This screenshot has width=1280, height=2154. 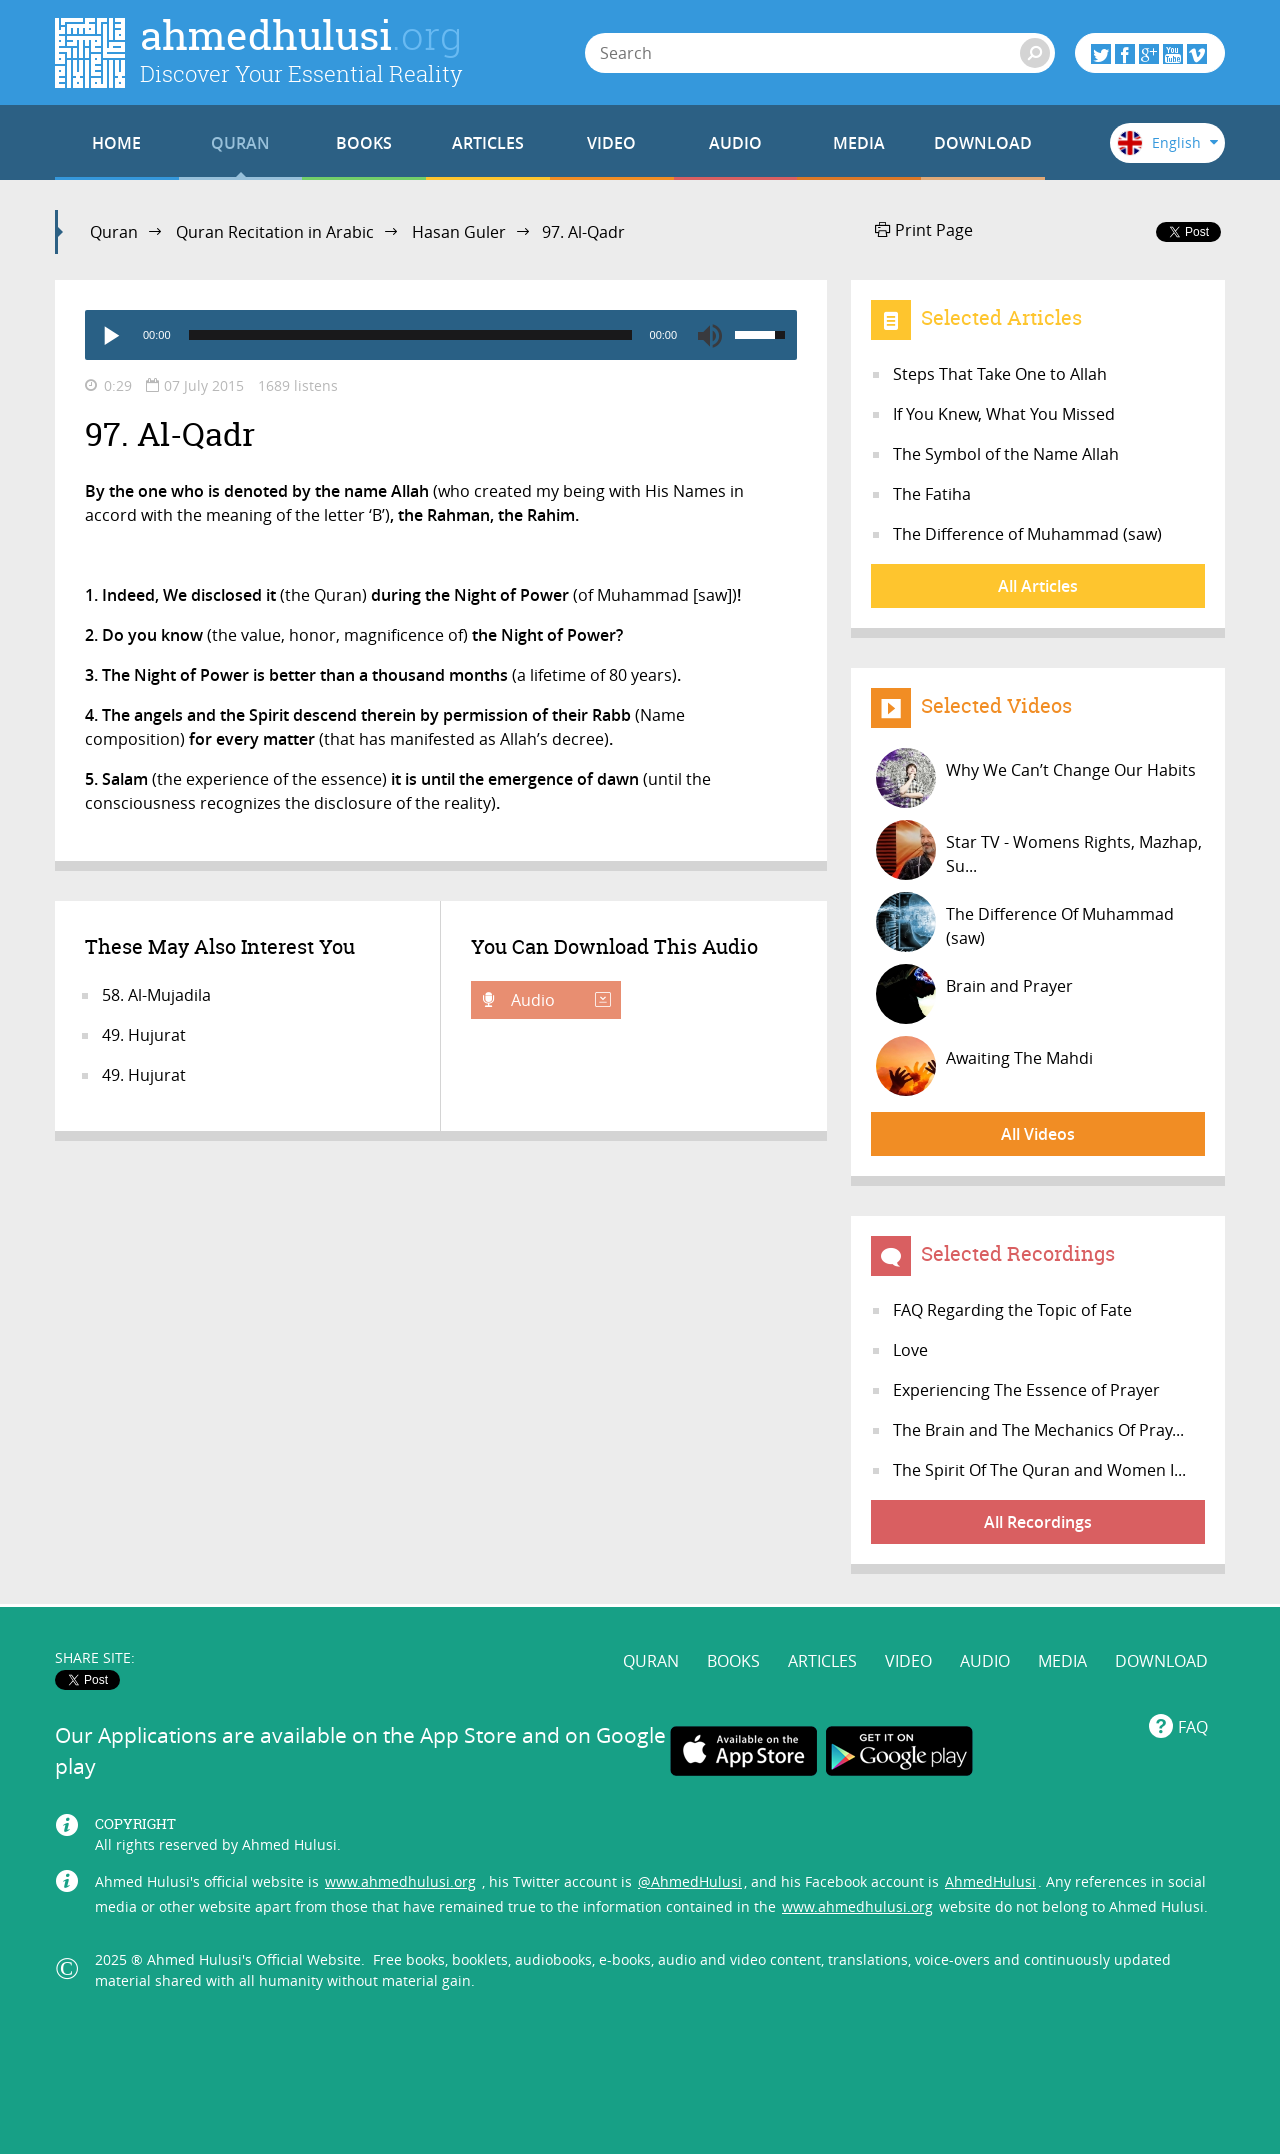 What do you see at coordinates (984, 1066) in the screenshot?
I see `Awaiting The Mahdi` at bounding box center [984, 1066].